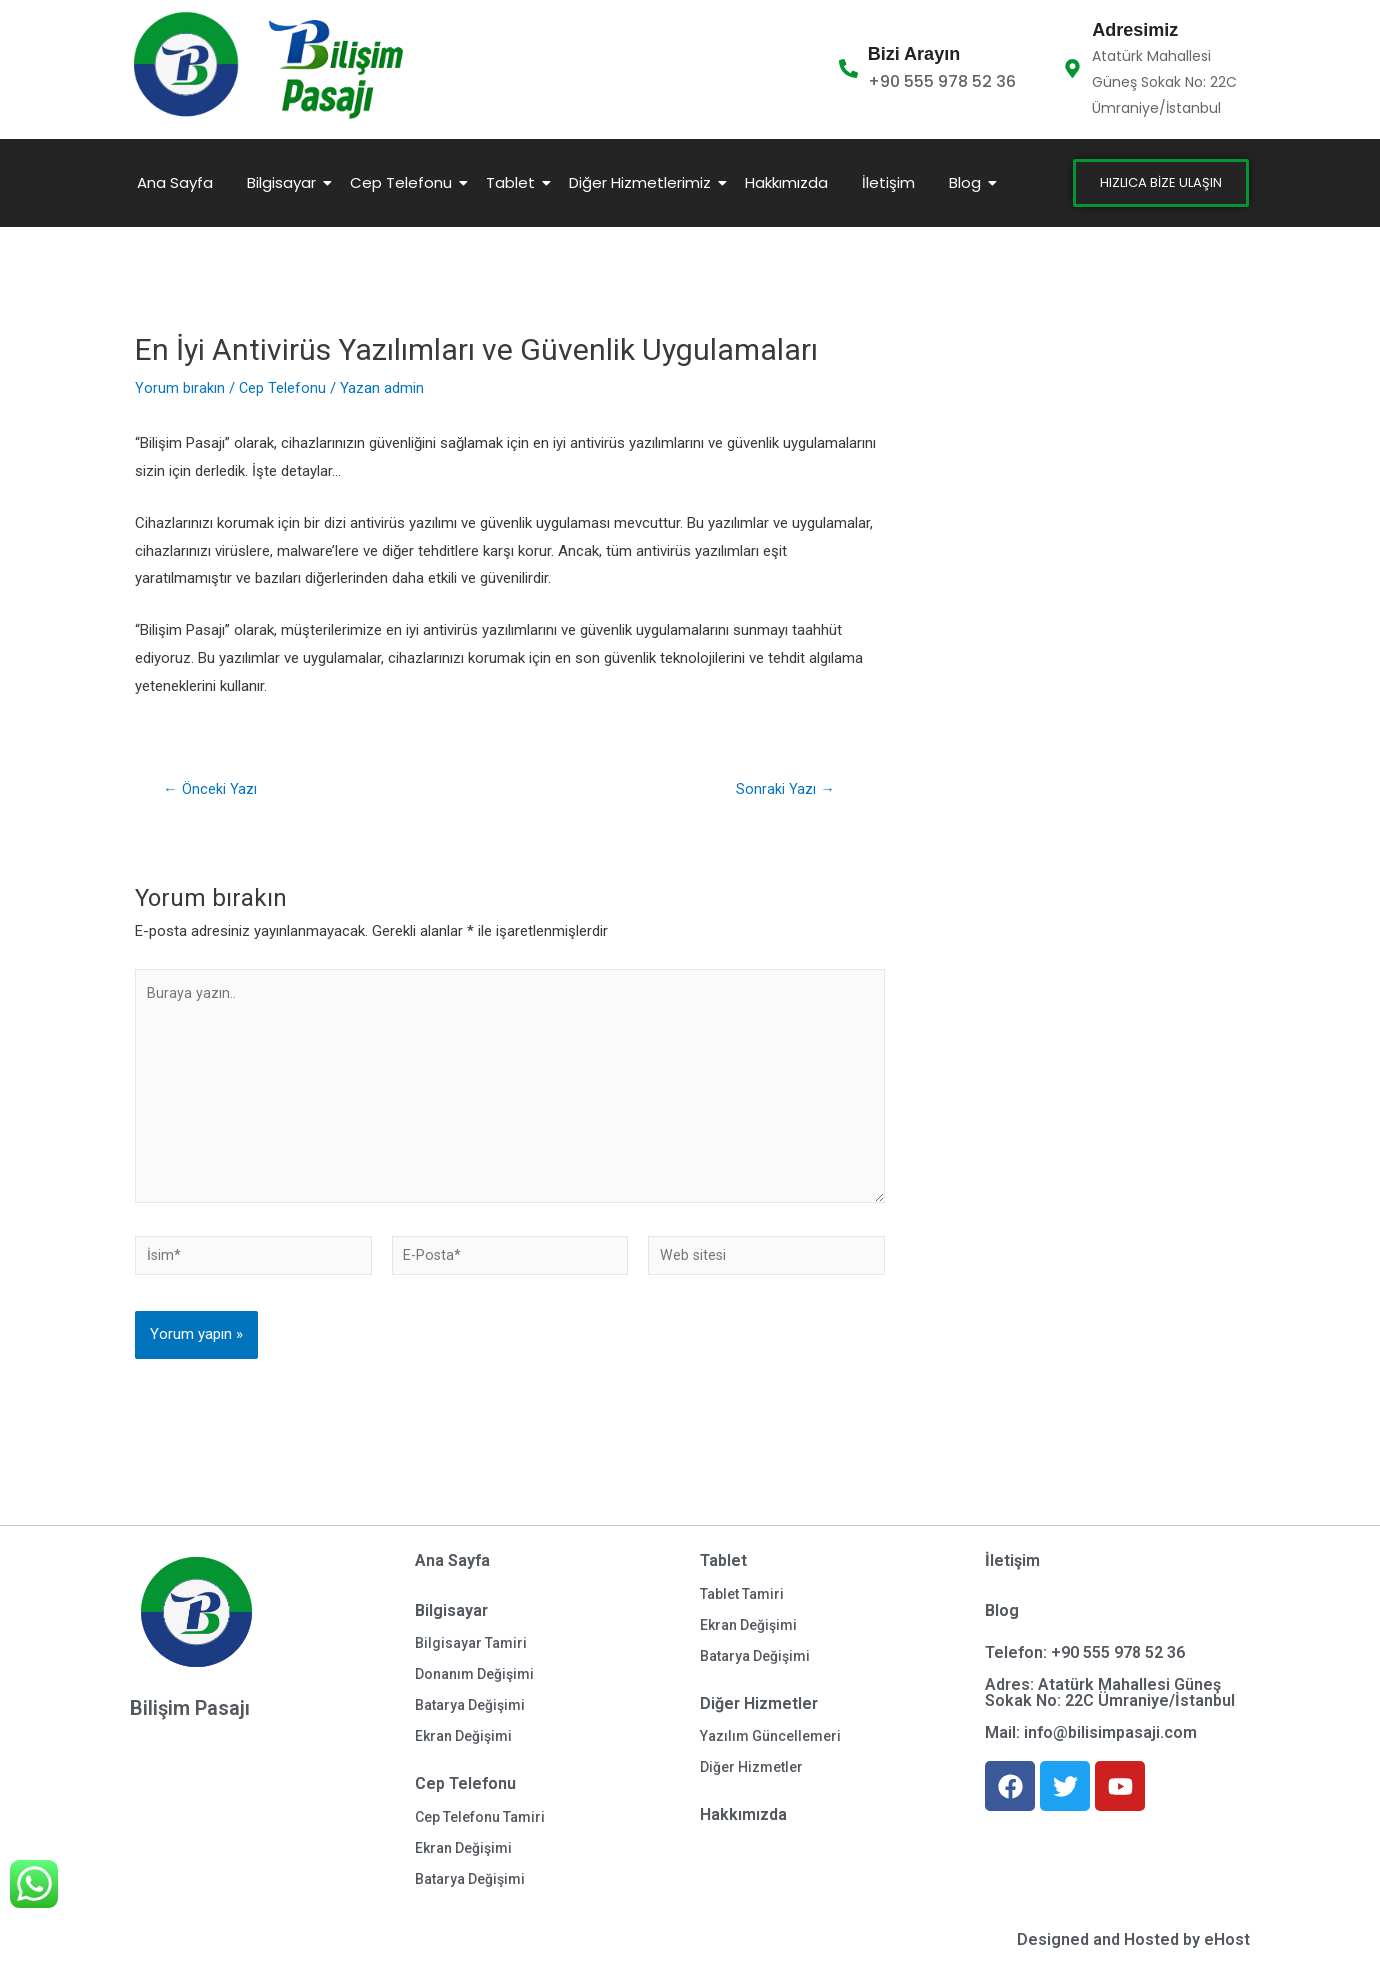 Image resolution: width=1380 pixels, height=1968 pixels. What do you see at coordinates (180, 388) in the screenshot?
I see `Yorum bırakın` at bounding box center [180, 388].